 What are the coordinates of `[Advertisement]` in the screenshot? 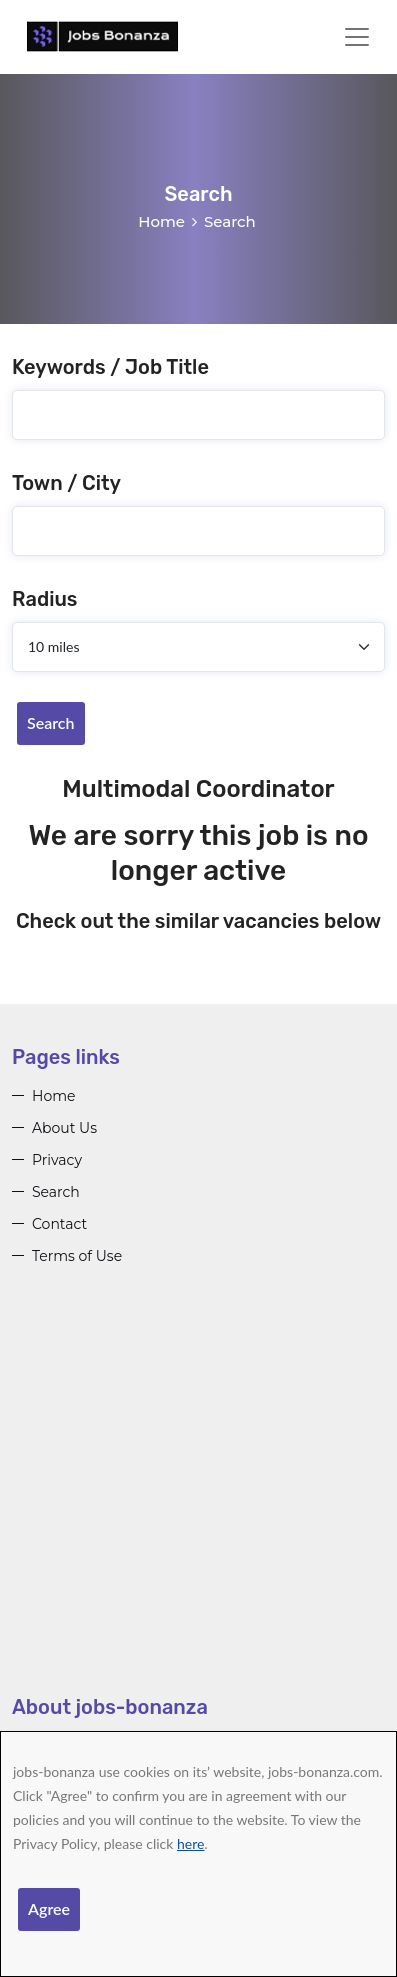 It's located at (198, 1495).